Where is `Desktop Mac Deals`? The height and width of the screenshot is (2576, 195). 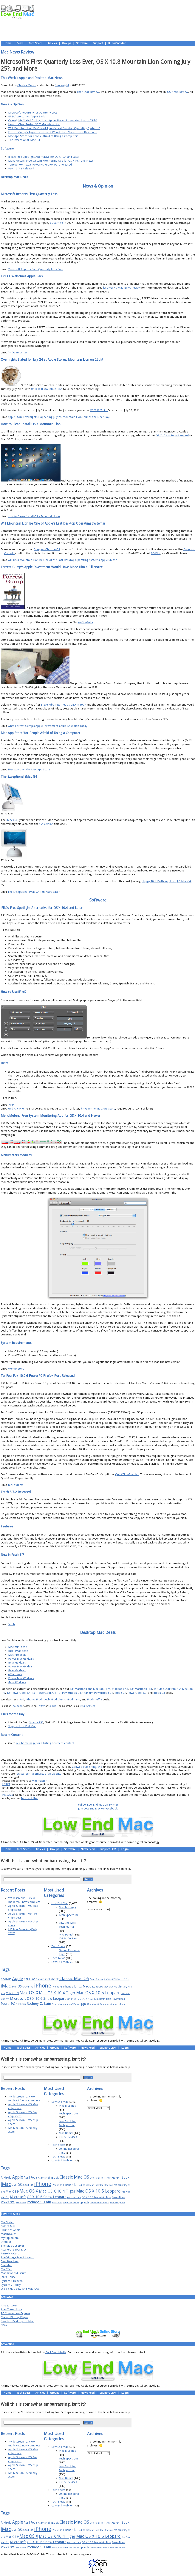
Desktop Mac Deals is located at coordinates (14, 177).